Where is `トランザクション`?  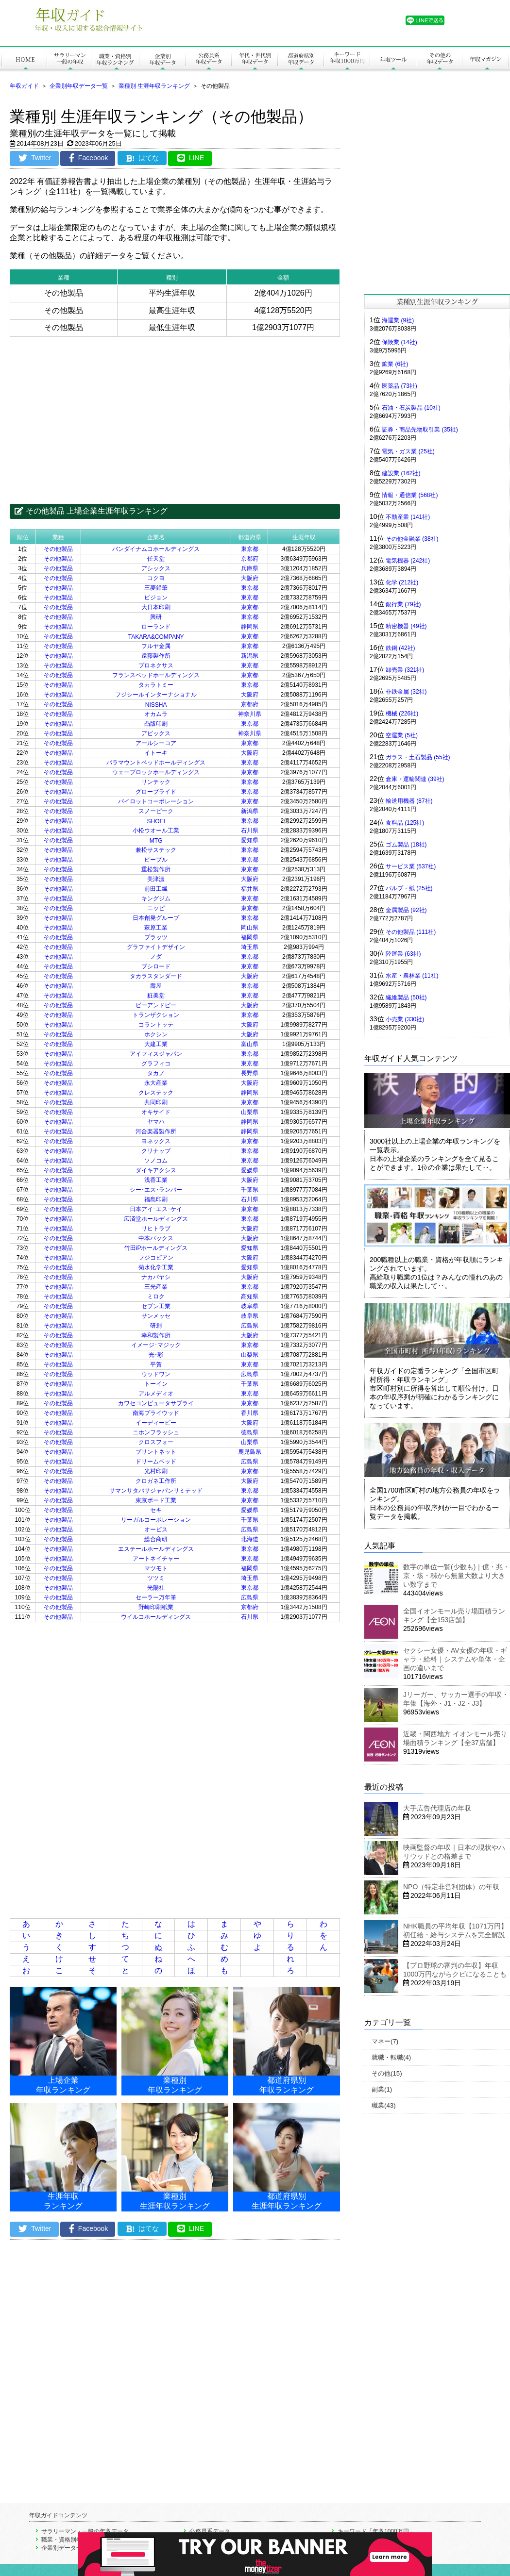
トランザクション is located at coordinates (156, 1015).